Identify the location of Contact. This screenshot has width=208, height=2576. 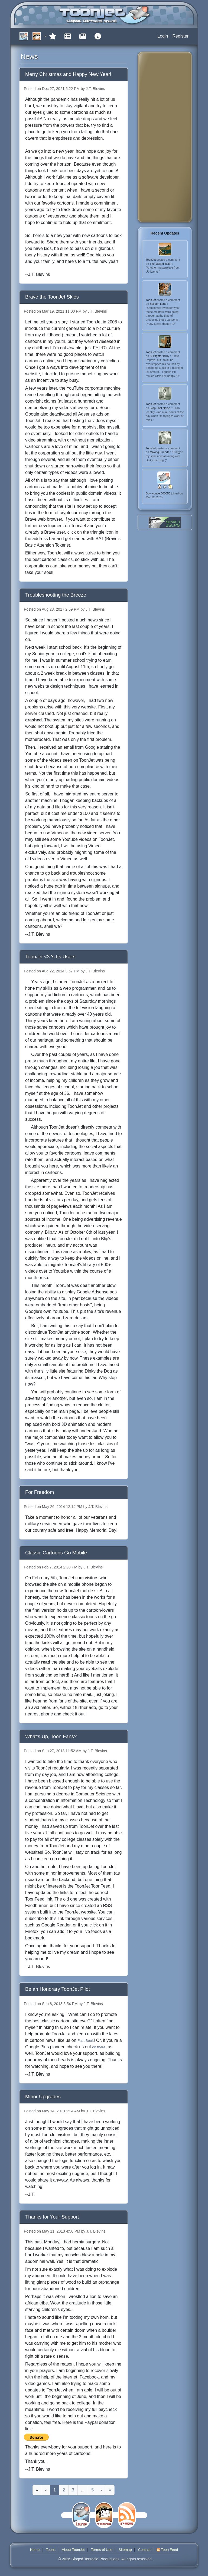
(144, 2550).